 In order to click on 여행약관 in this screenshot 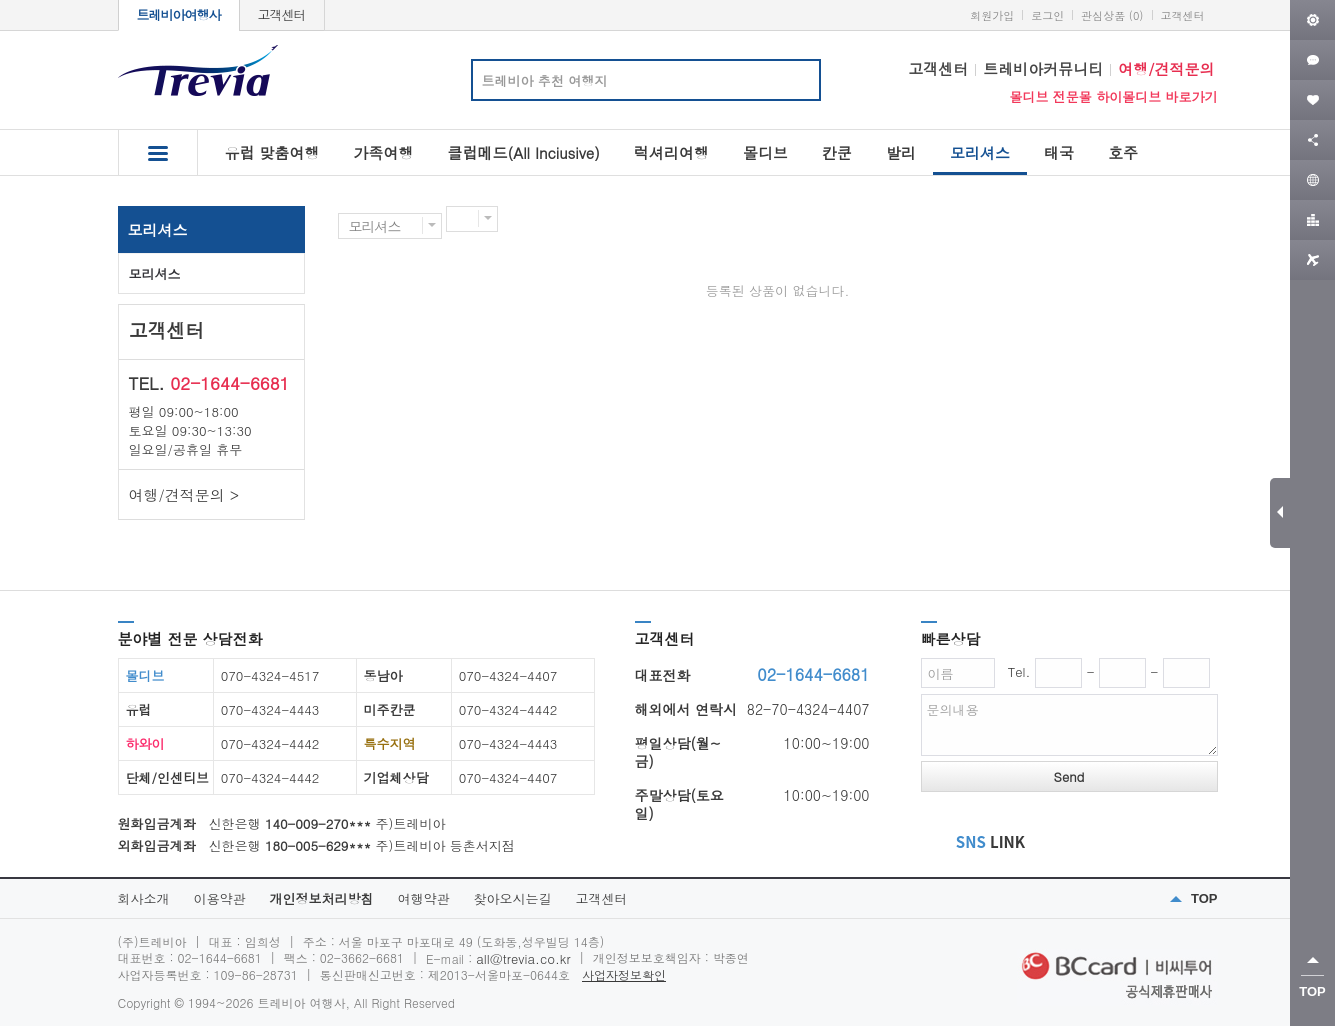, I will do `click(424, 898)`.